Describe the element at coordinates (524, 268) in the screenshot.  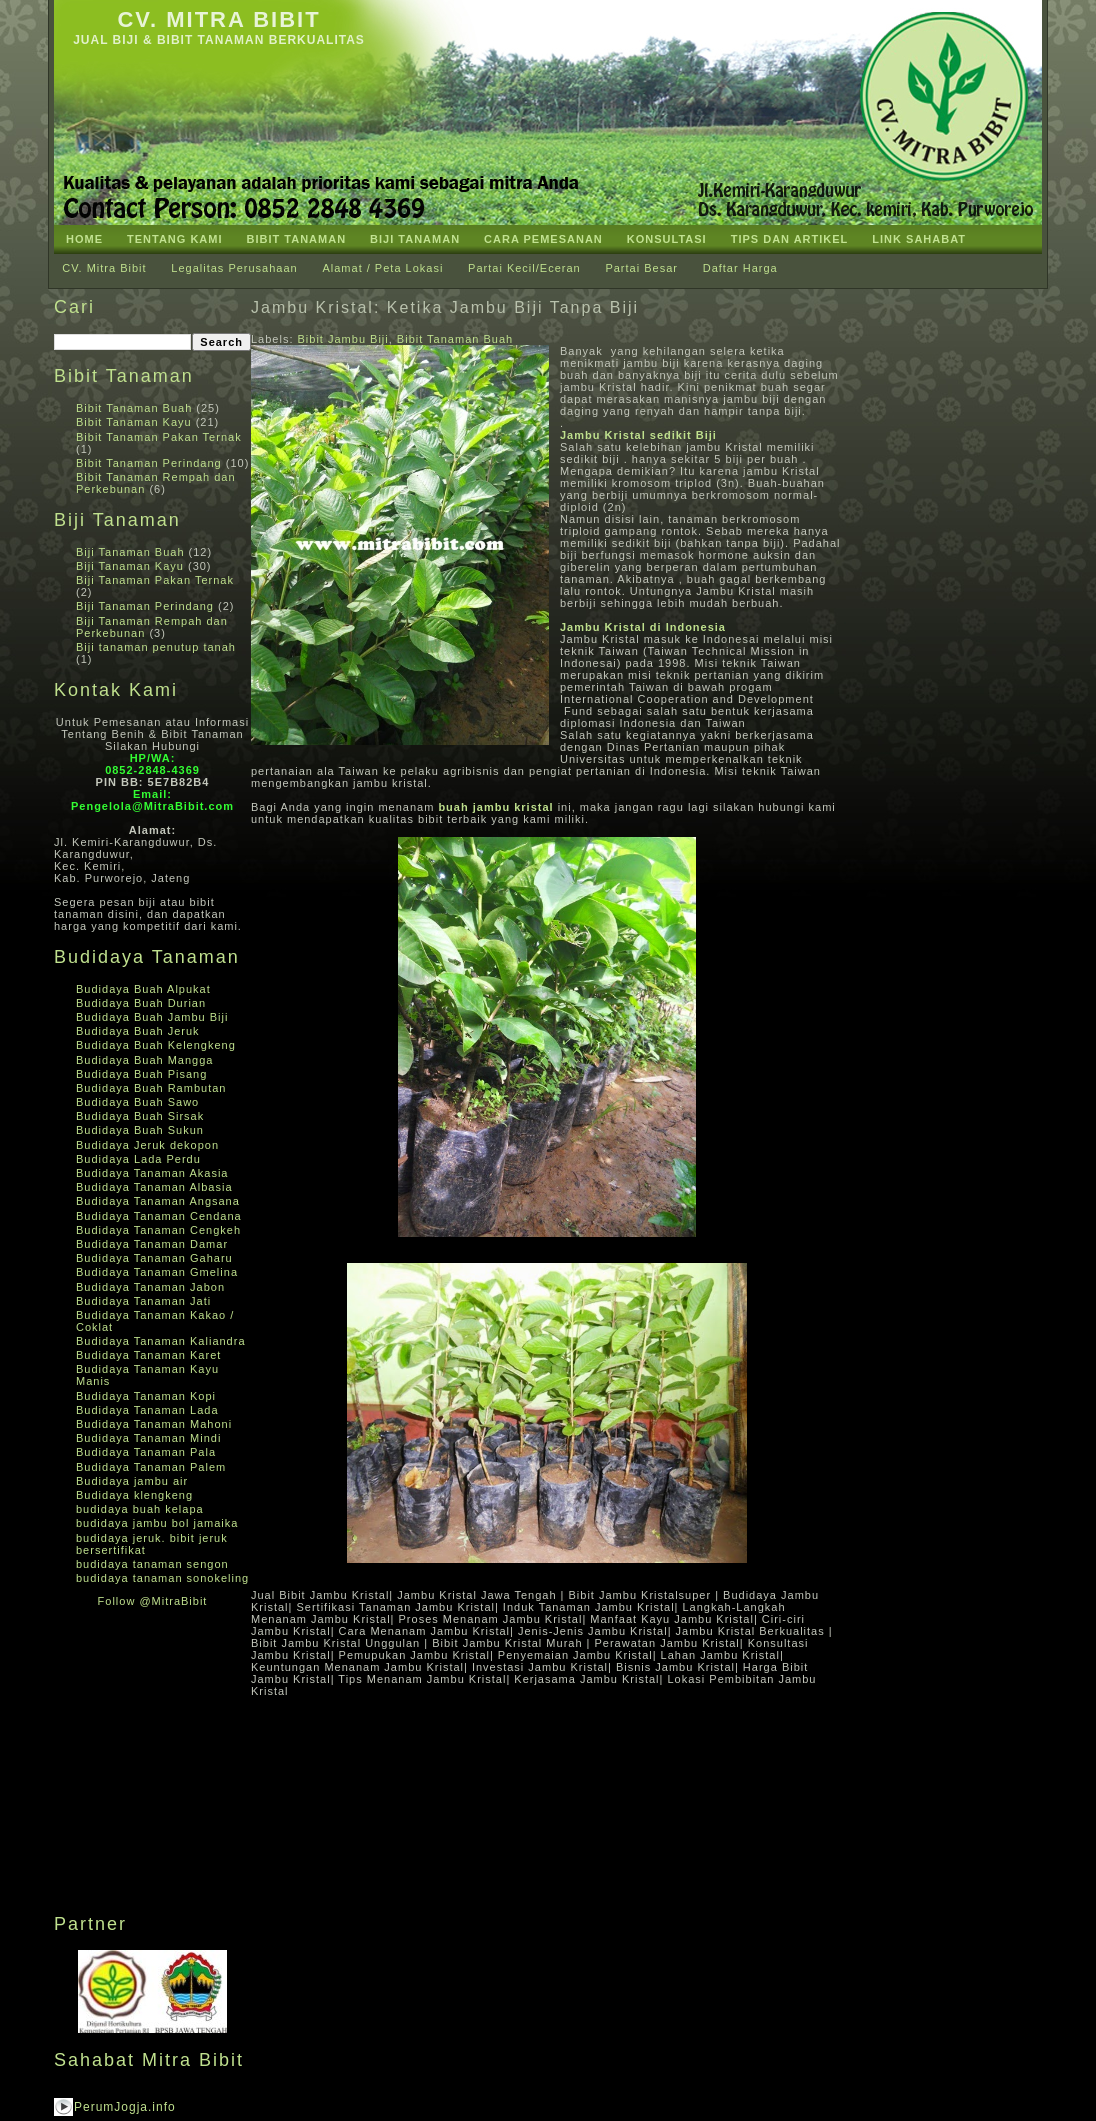
I see `Partai Kecil/Eceran` at that location.